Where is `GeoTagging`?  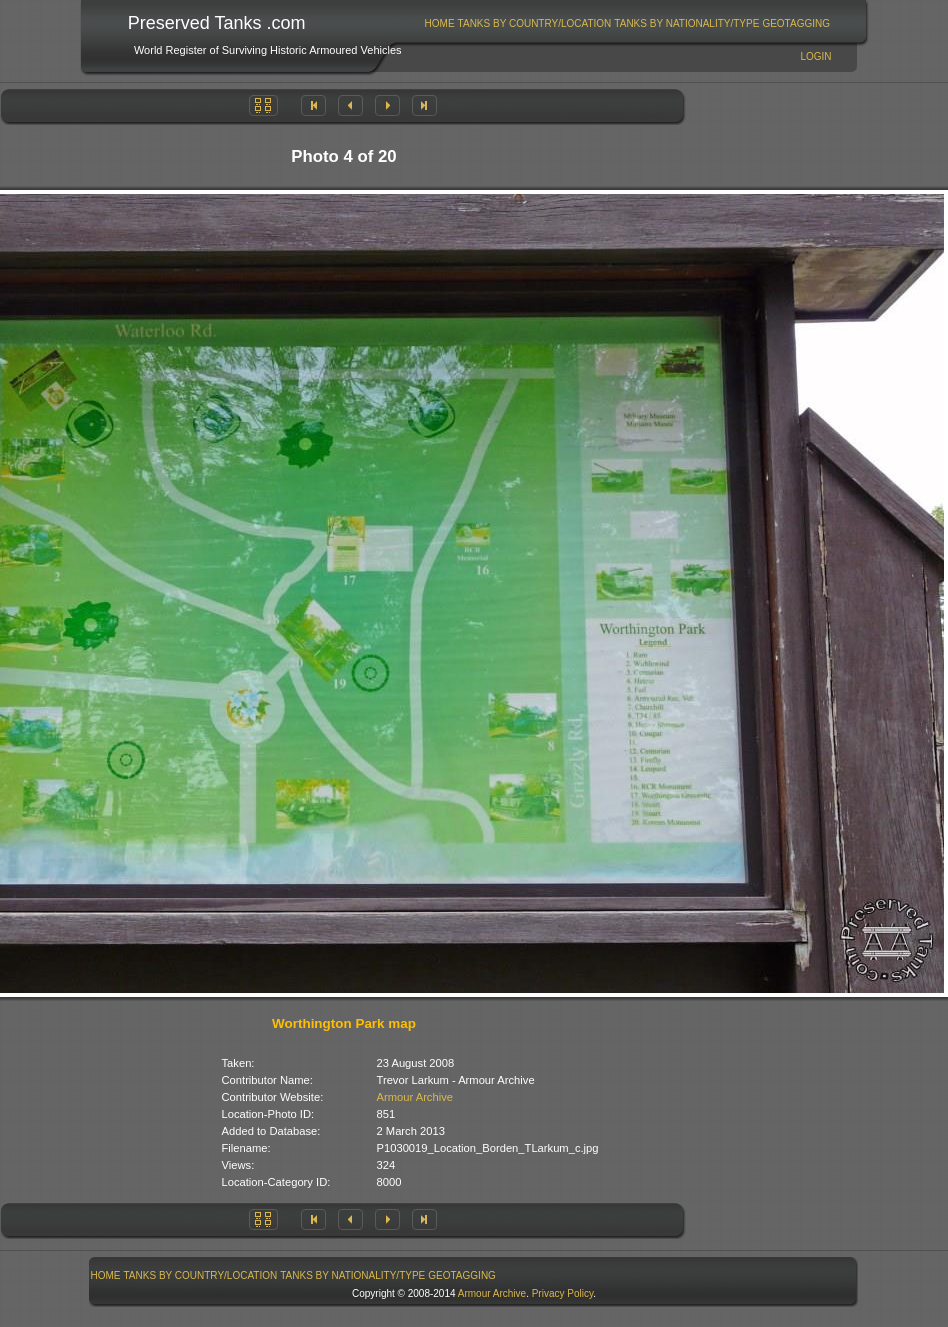 GeoTagging is located at coordinates (796, 23).